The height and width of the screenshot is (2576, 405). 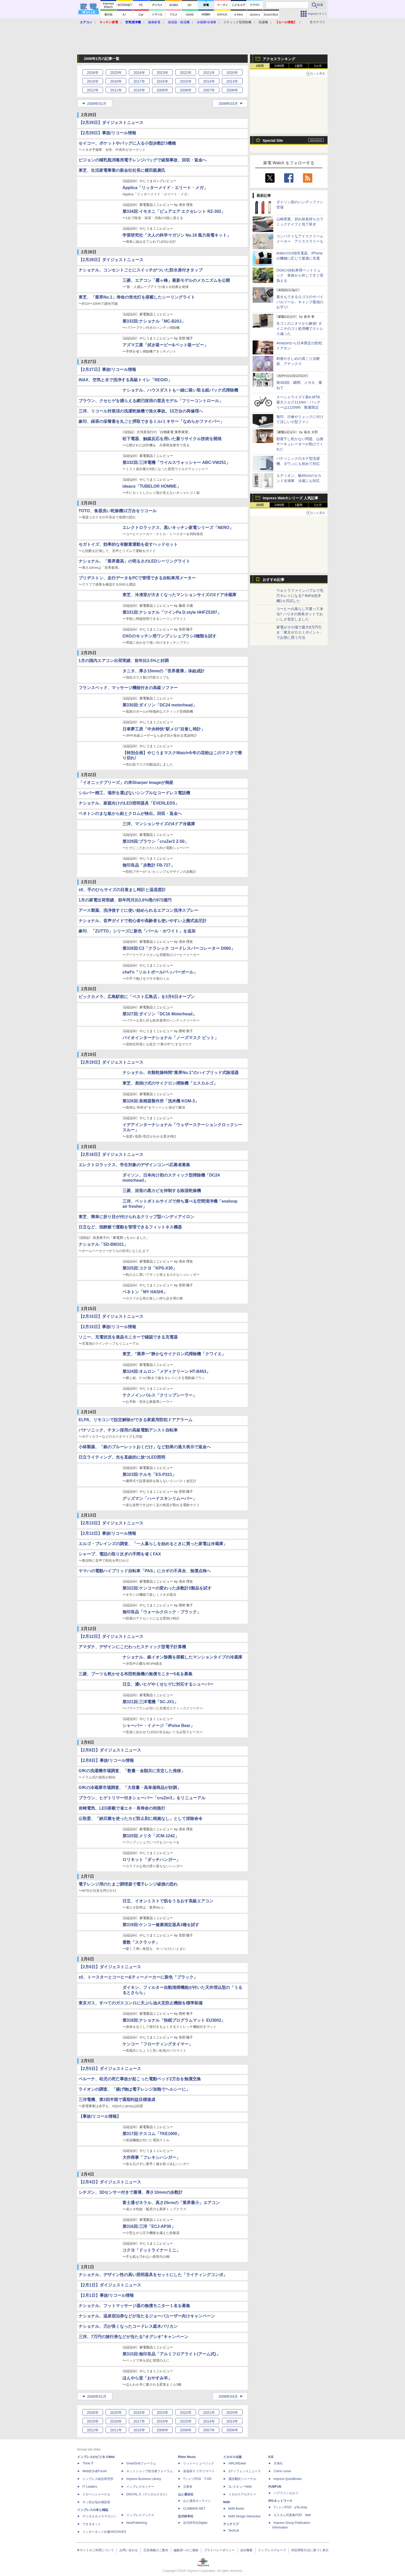 What do you see at coordinates (135, 1420) in the screenshot?
I see `ELPA、リモコンで設定解除ができる家庭用防犯ドアアラーム` at bounding box center [135, 1420].